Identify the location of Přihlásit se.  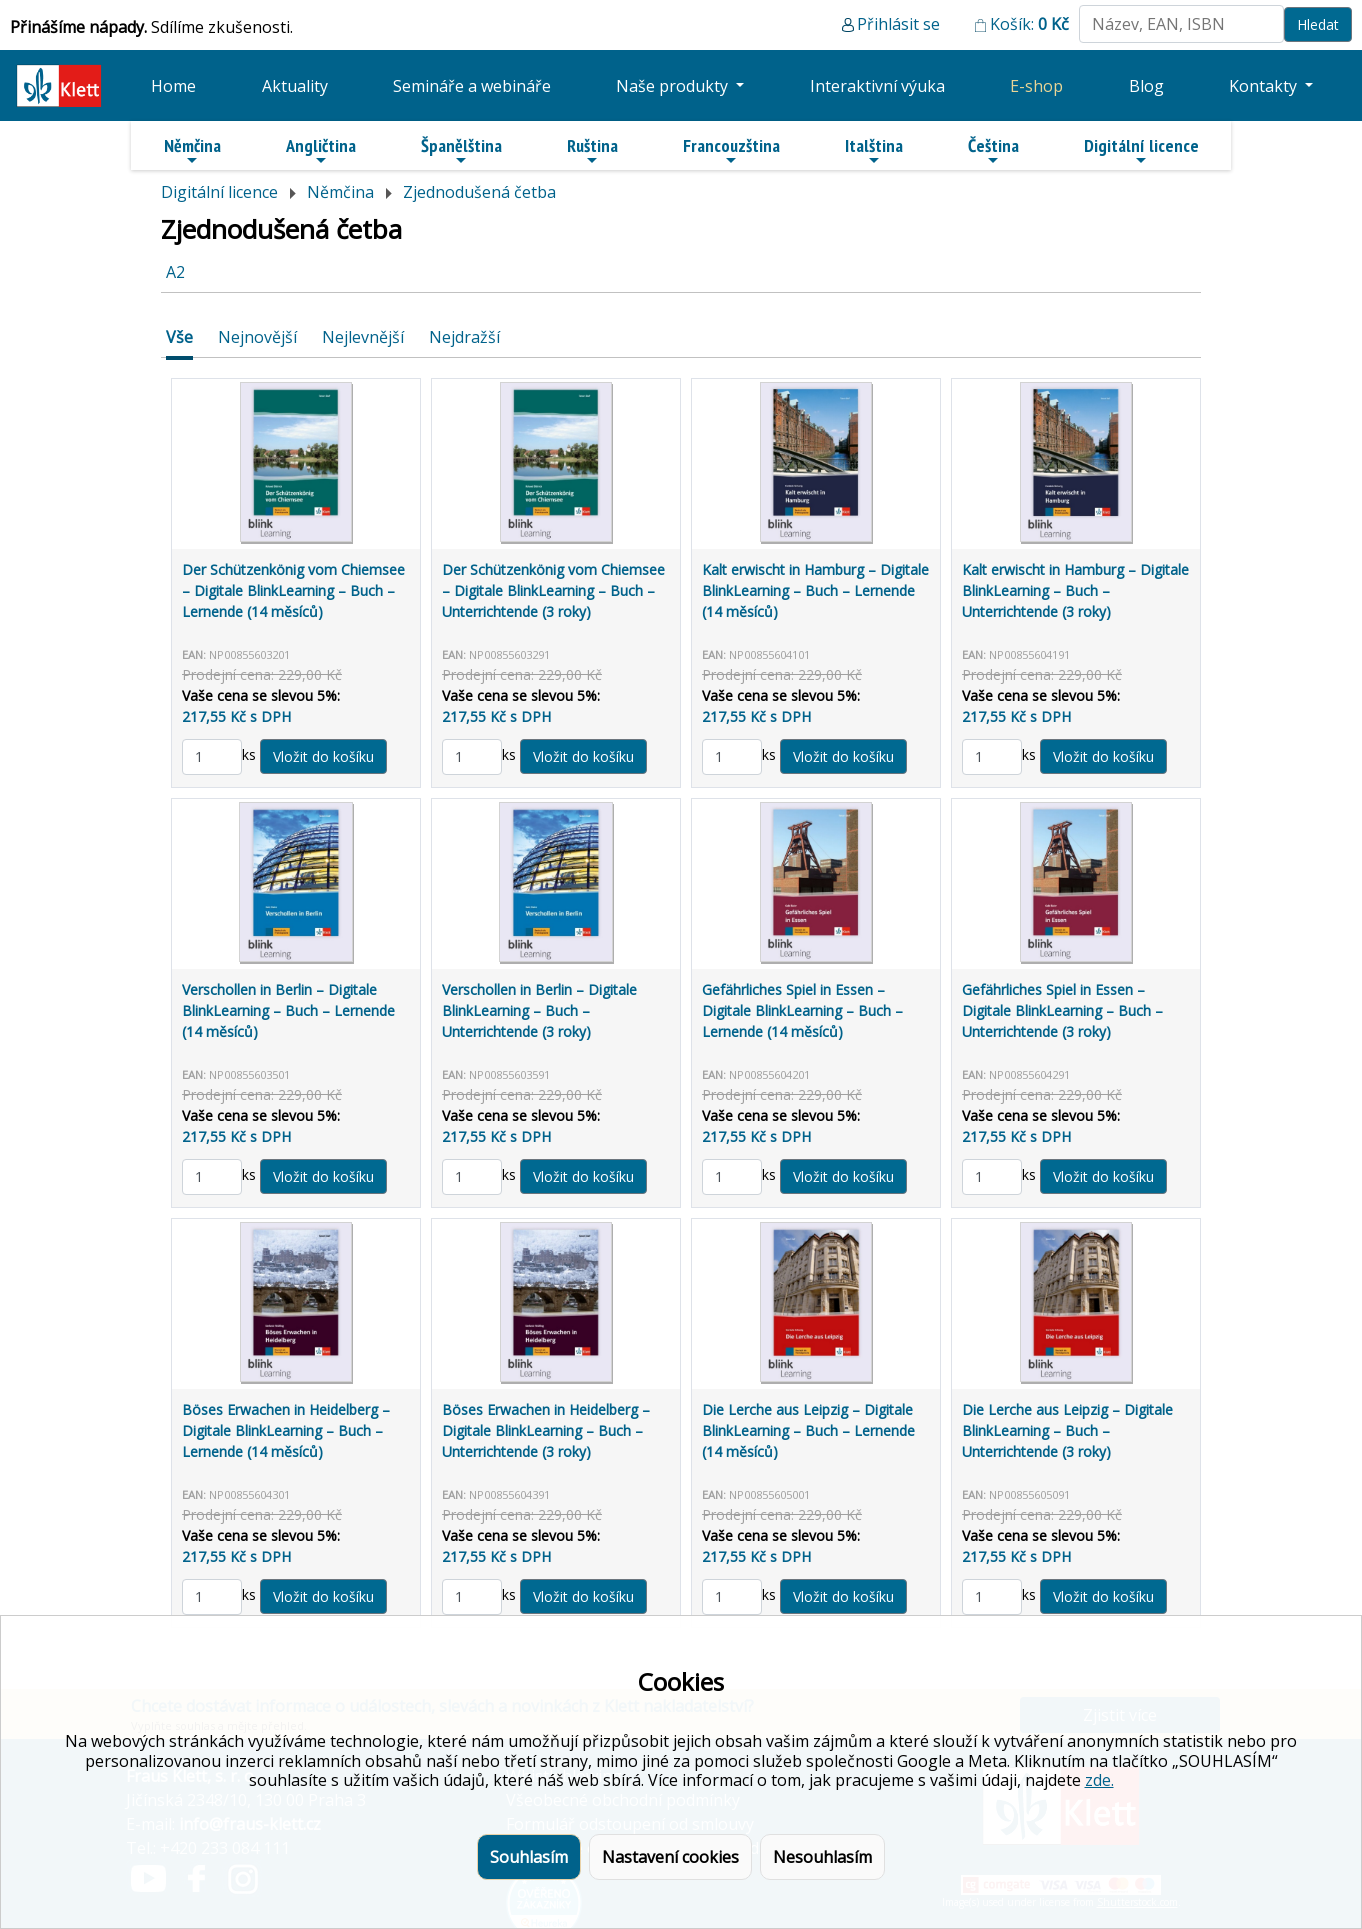
(898, 24).